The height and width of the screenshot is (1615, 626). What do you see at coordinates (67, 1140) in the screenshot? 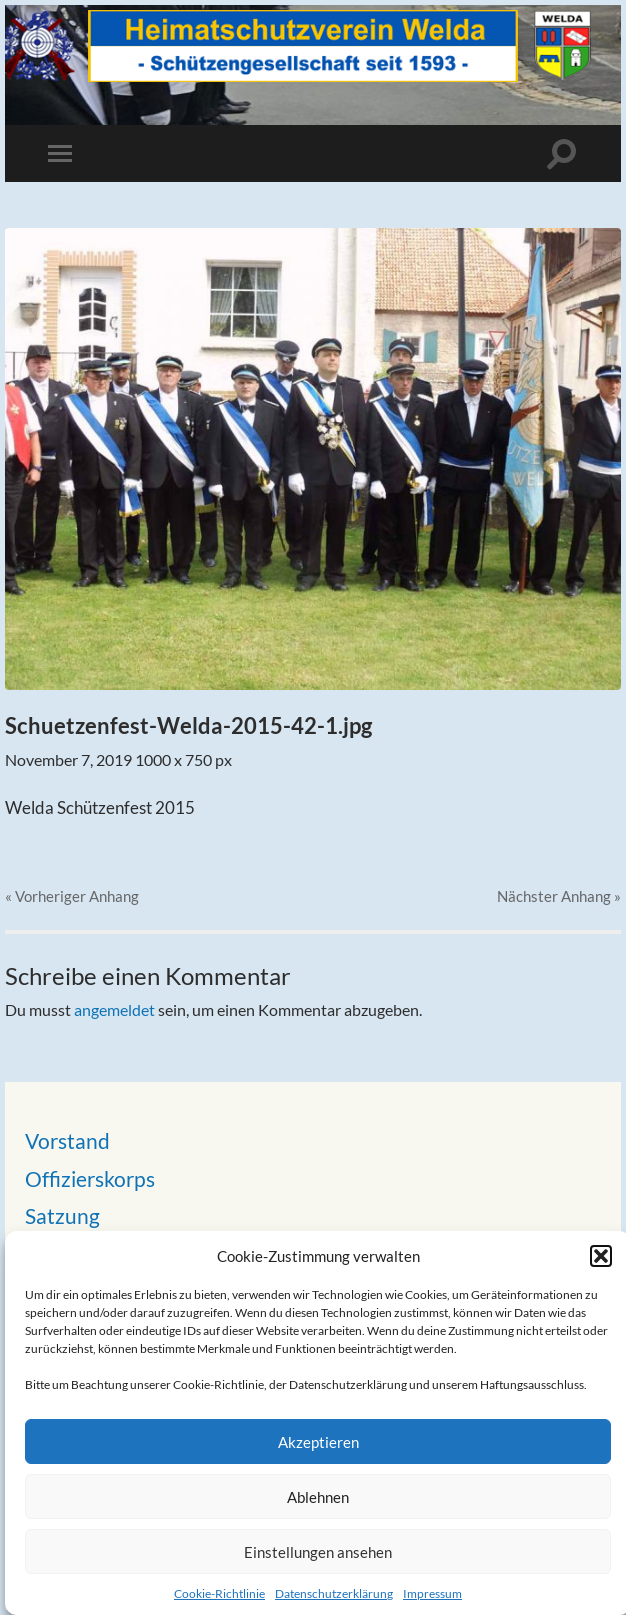
I see `Vorstand` at bounding box center [67, 1140].